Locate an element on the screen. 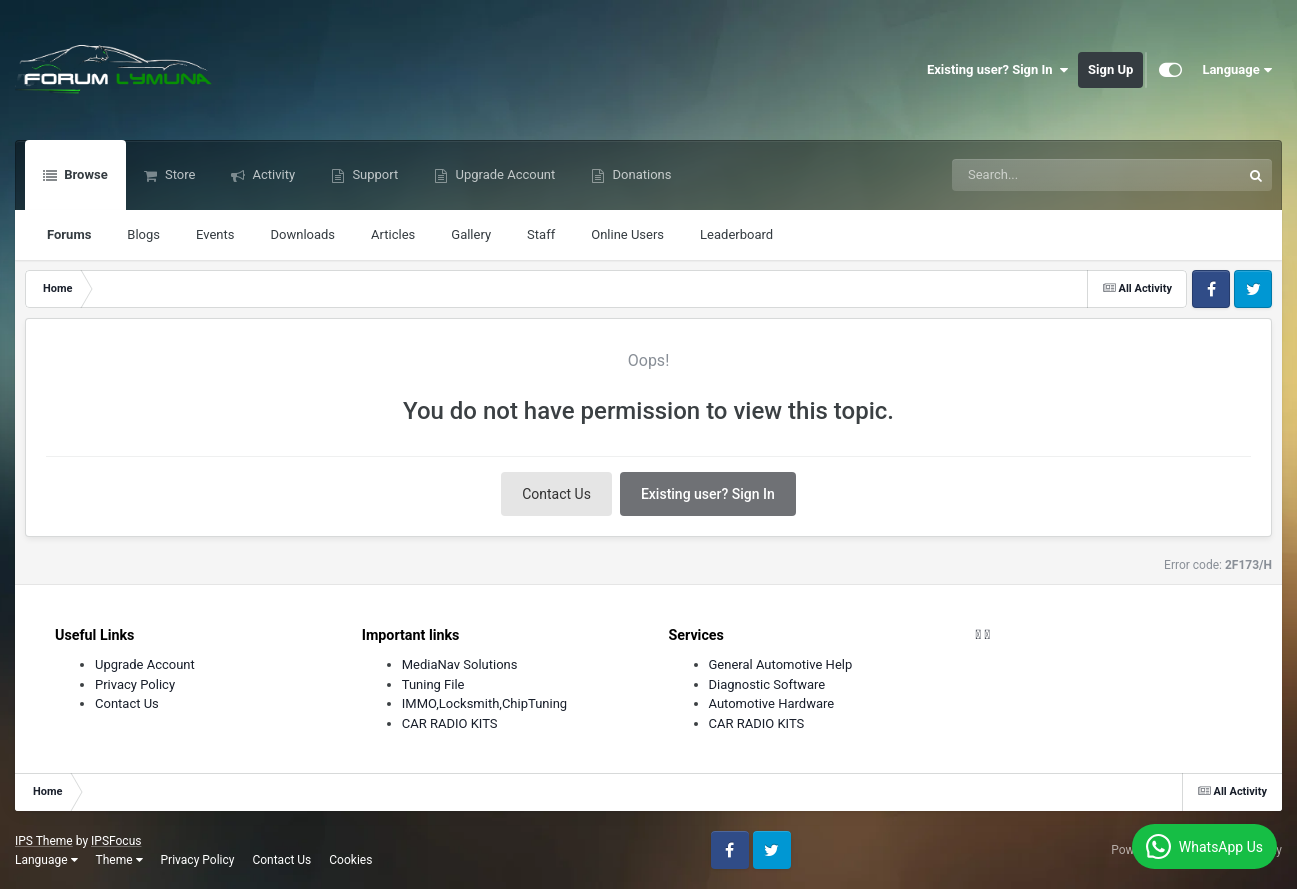  Diagnostic Software is located at coordinates (767, 684).